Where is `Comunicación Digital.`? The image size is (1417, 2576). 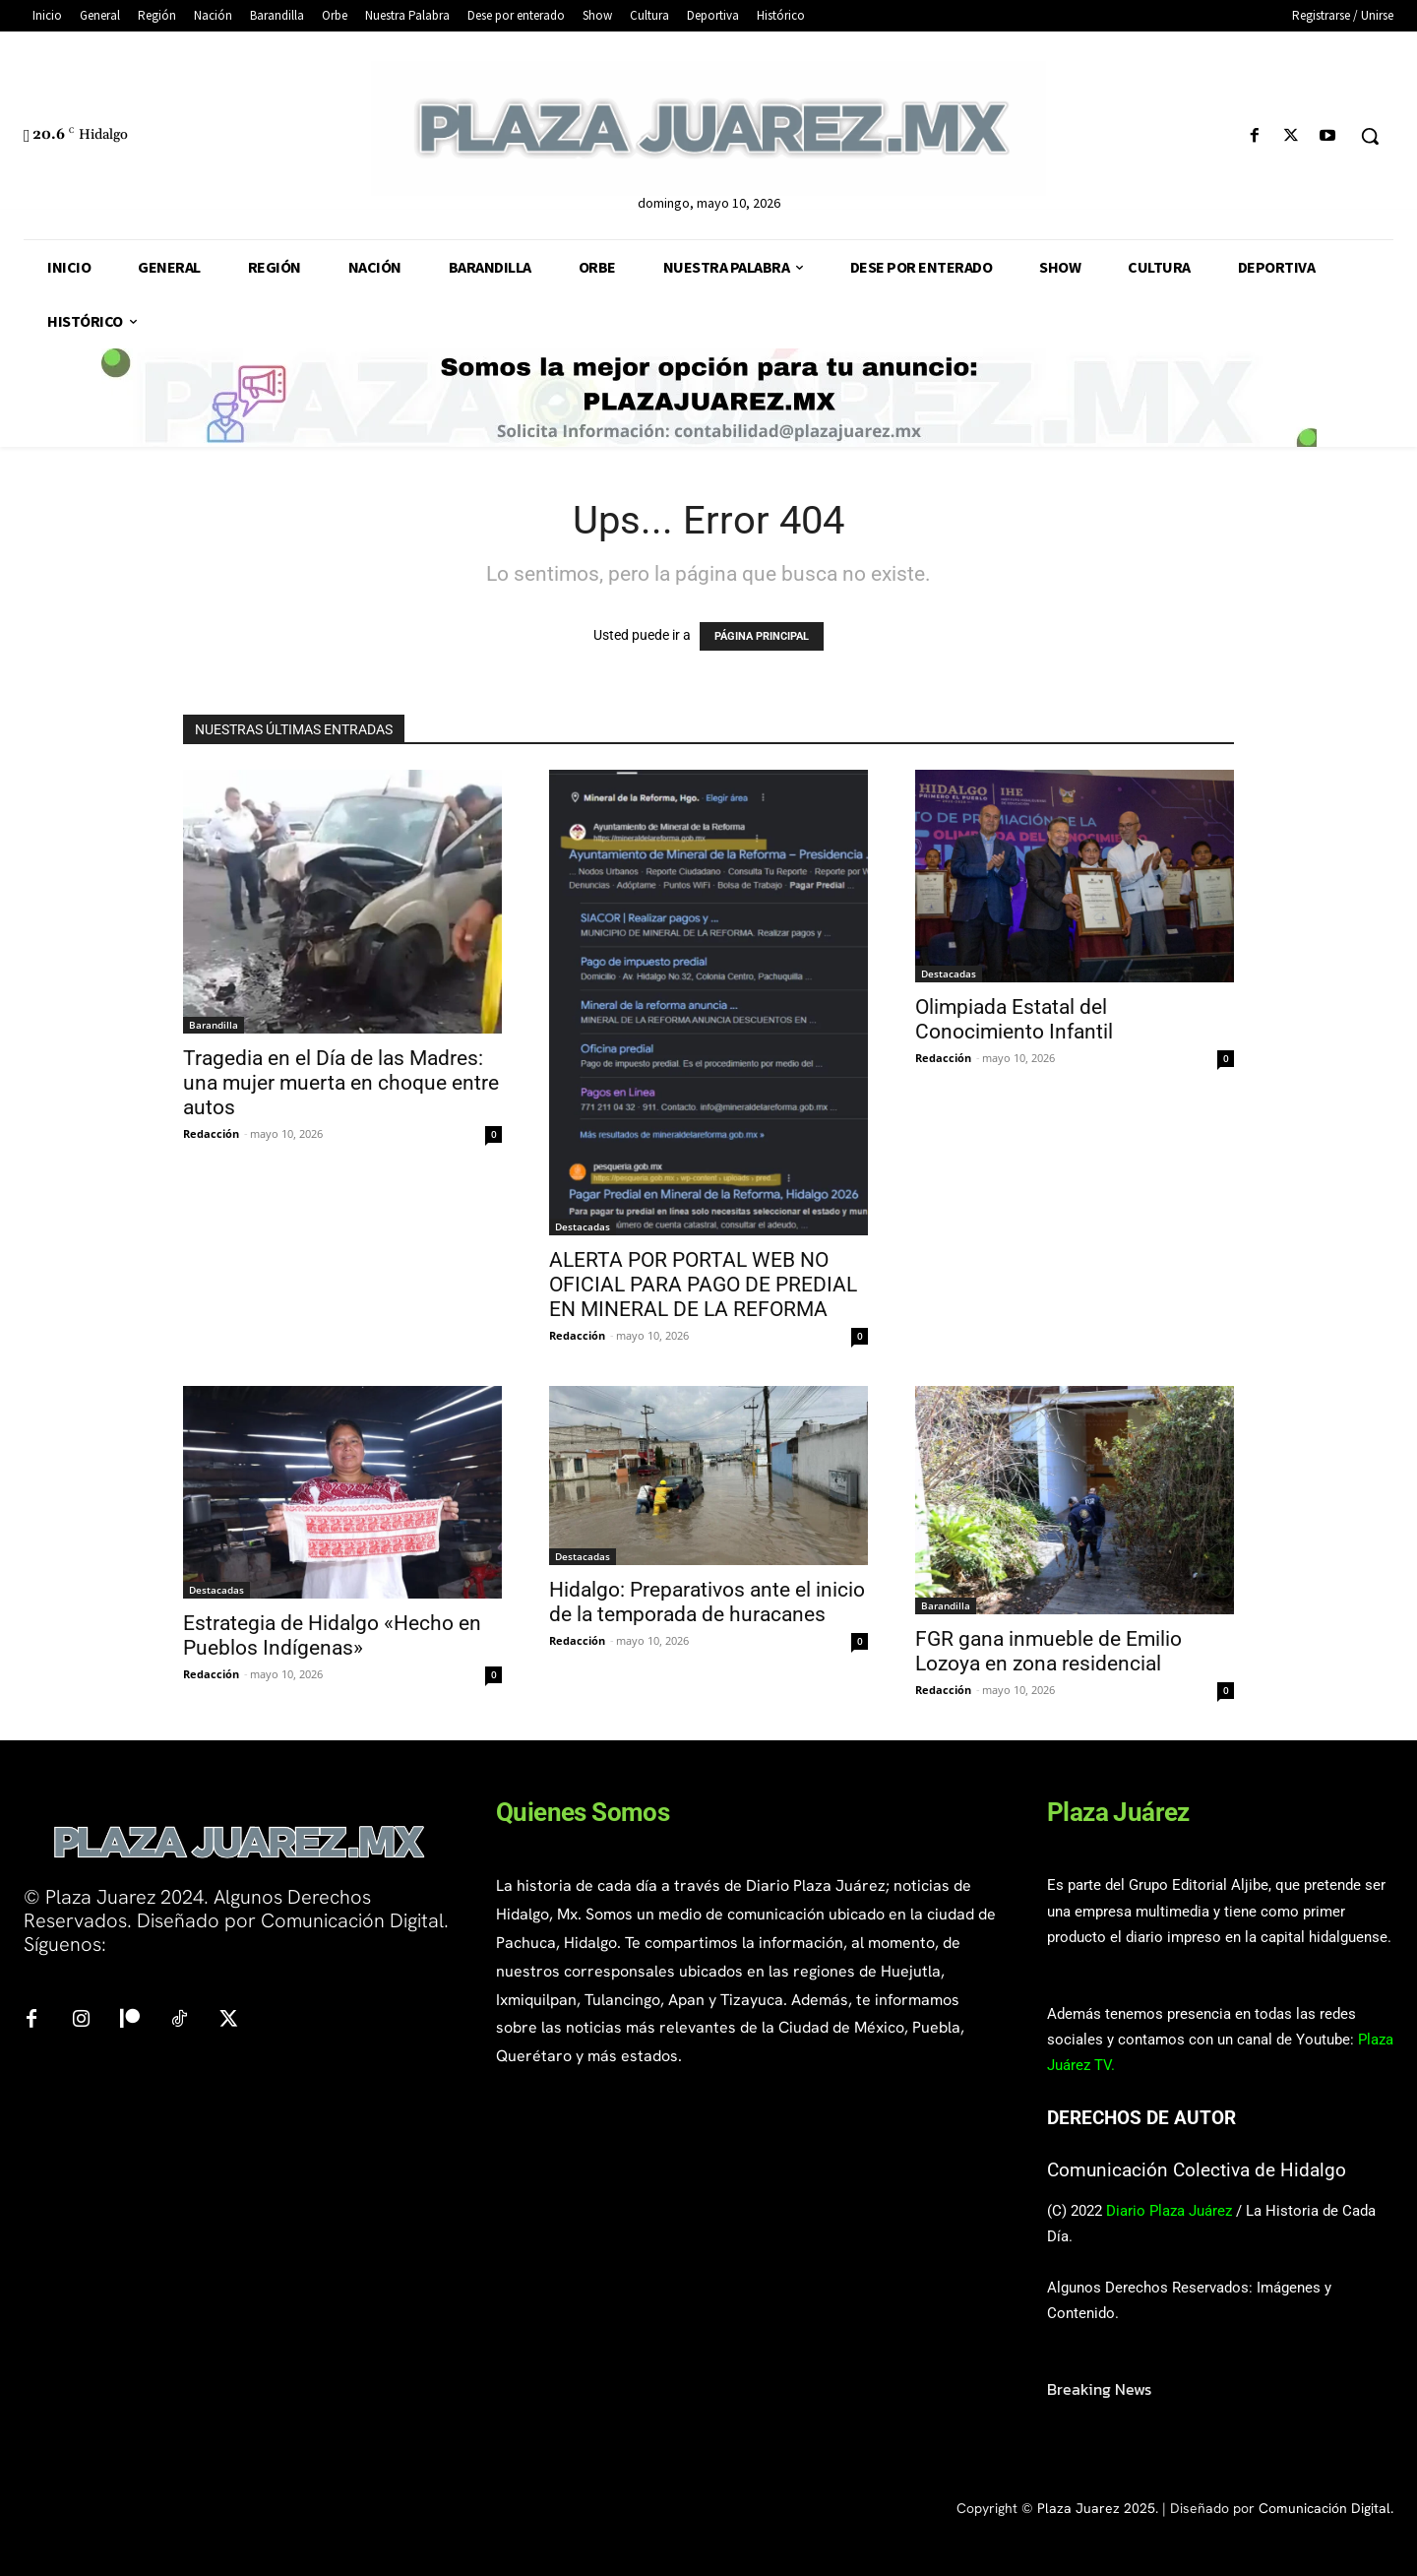 Comunicación Digital. is located at coordinates (1326, 2508).